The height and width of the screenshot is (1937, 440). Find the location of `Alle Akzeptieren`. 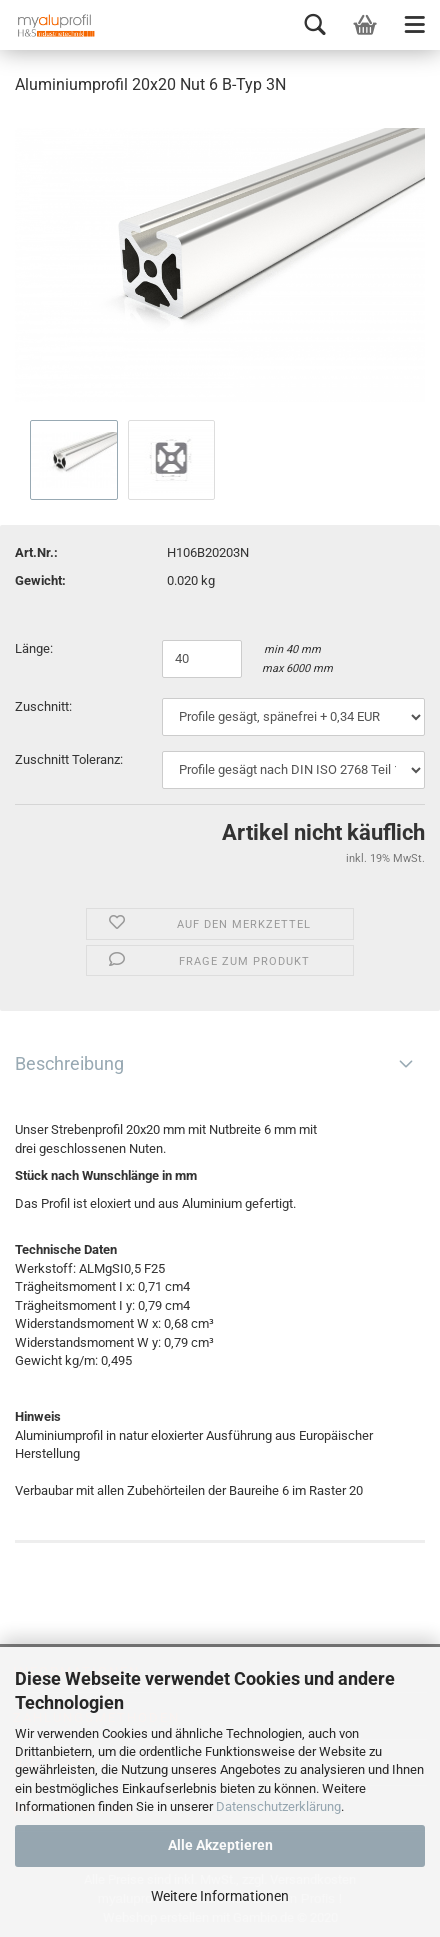

Alle Akzeptieren is located at coordinates (220, 1845).